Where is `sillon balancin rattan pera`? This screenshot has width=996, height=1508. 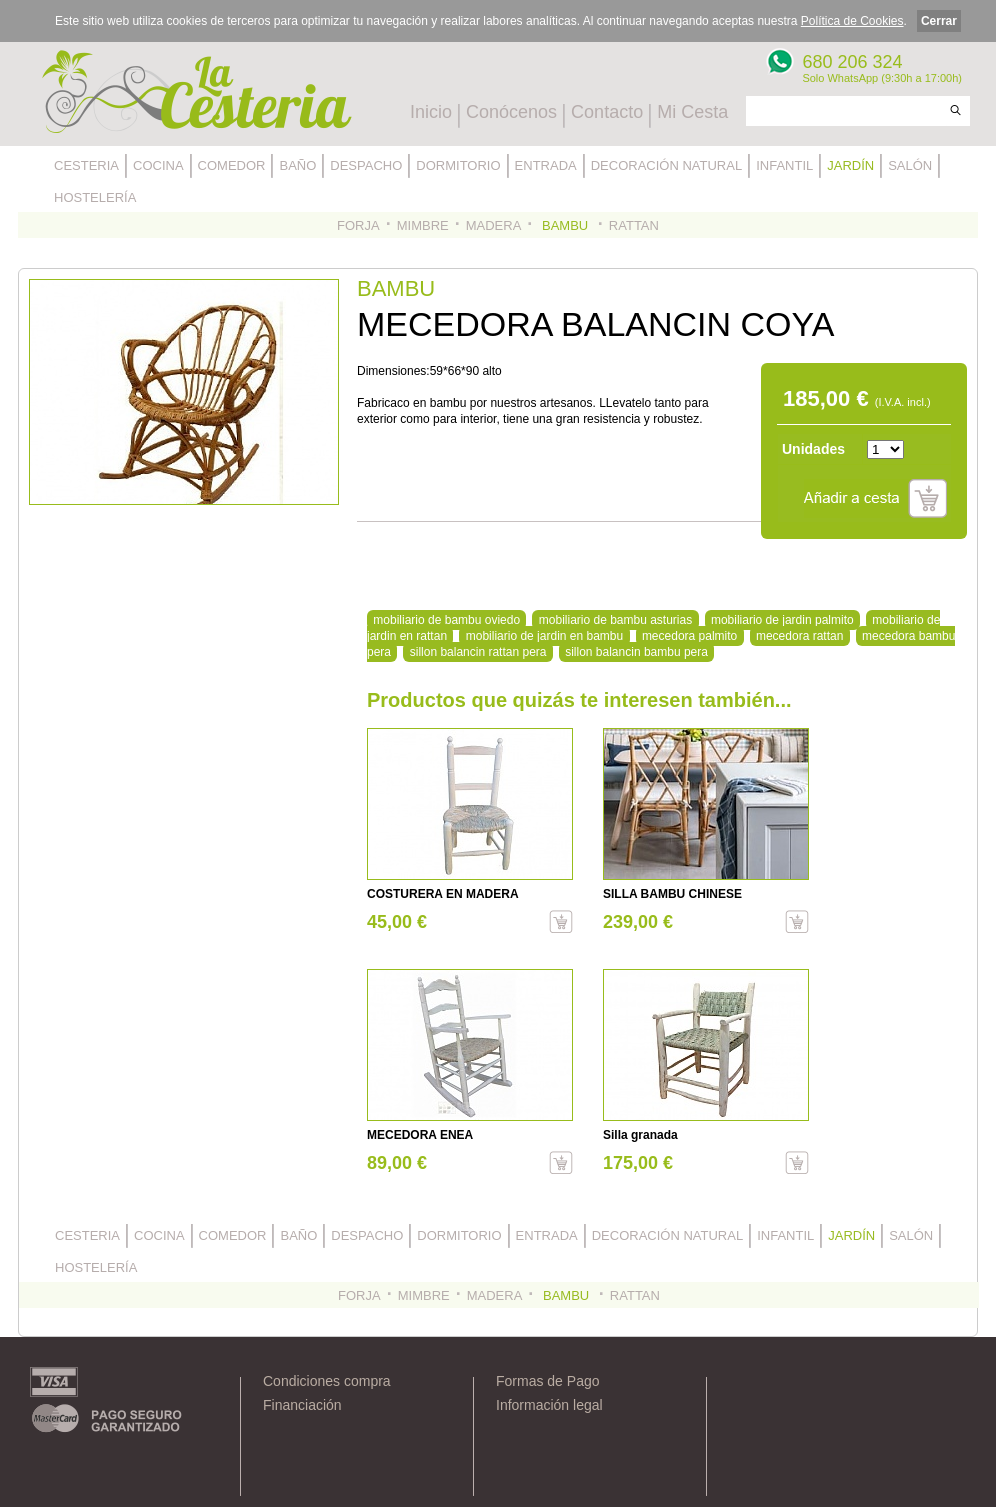
sillon balancin rattan pera is located at coordinates (478, 652).